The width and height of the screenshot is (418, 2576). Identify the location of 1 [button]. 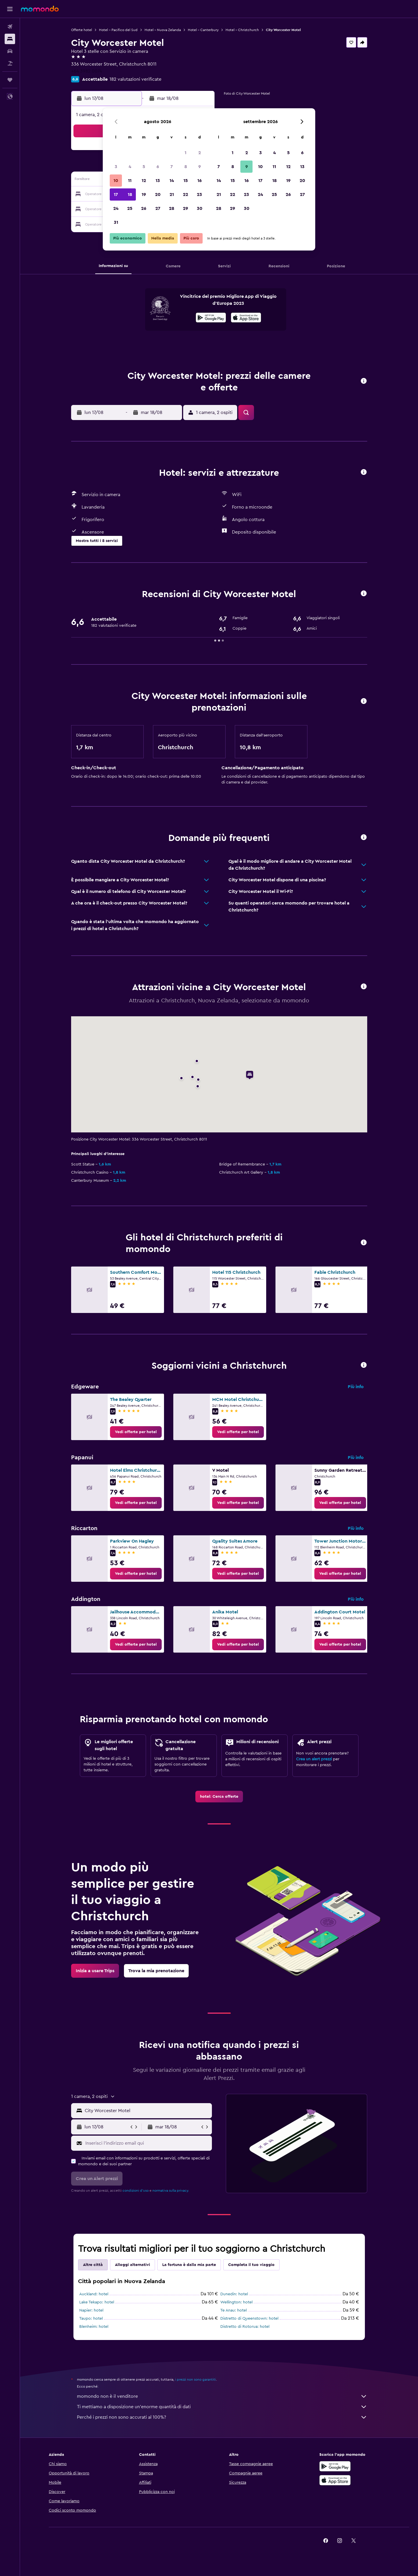
(185, 152).